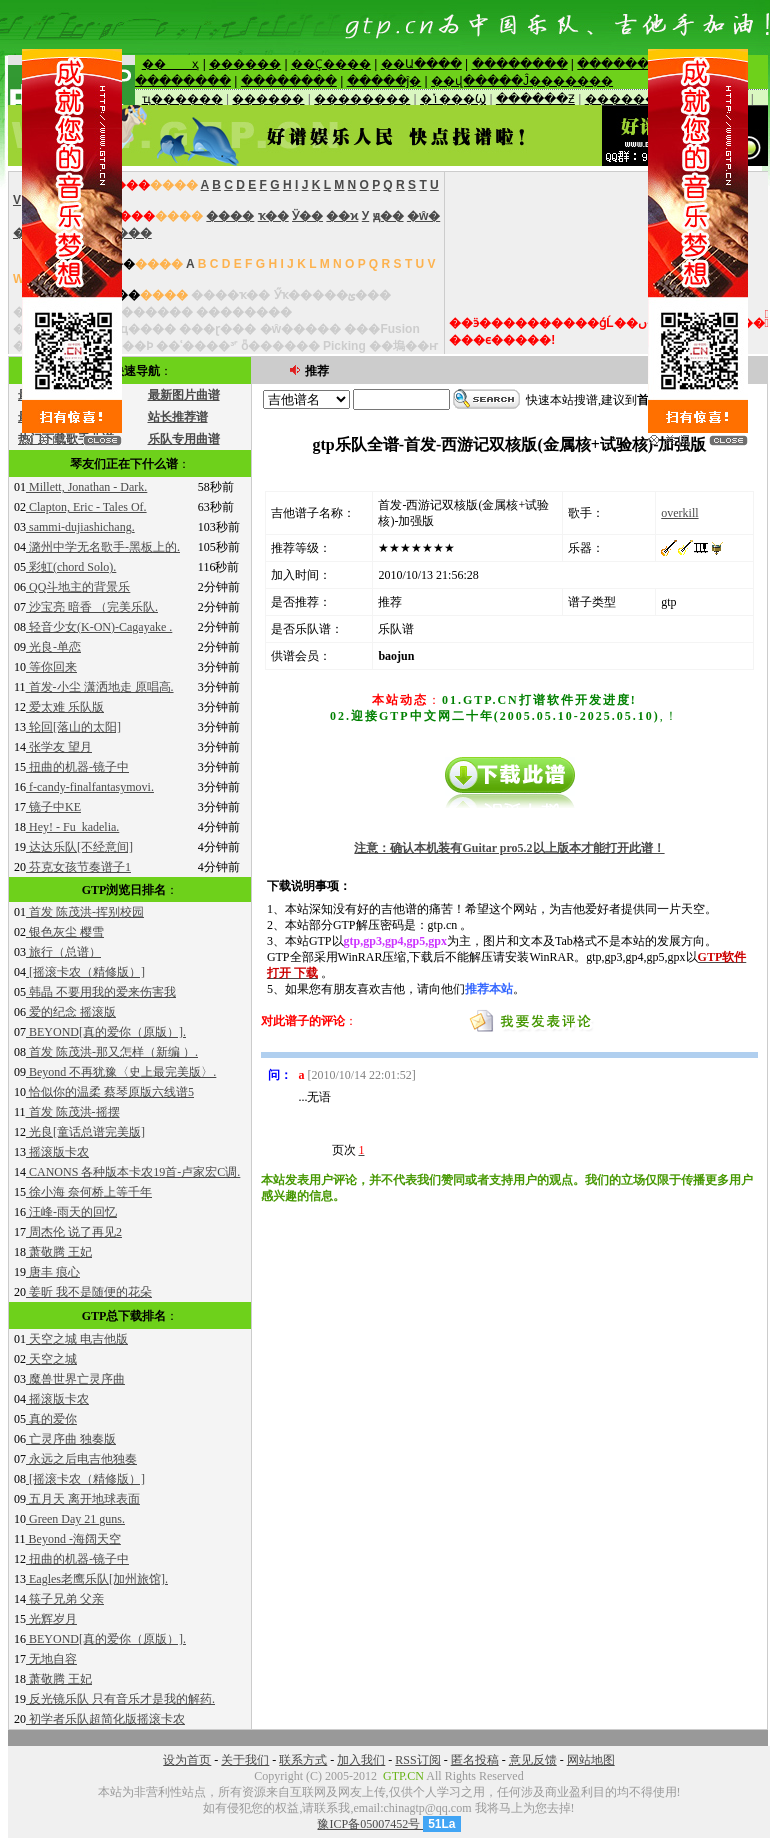  I want to click on 初学者乐队超简化版摇滚卡农, so click(105, 1719).